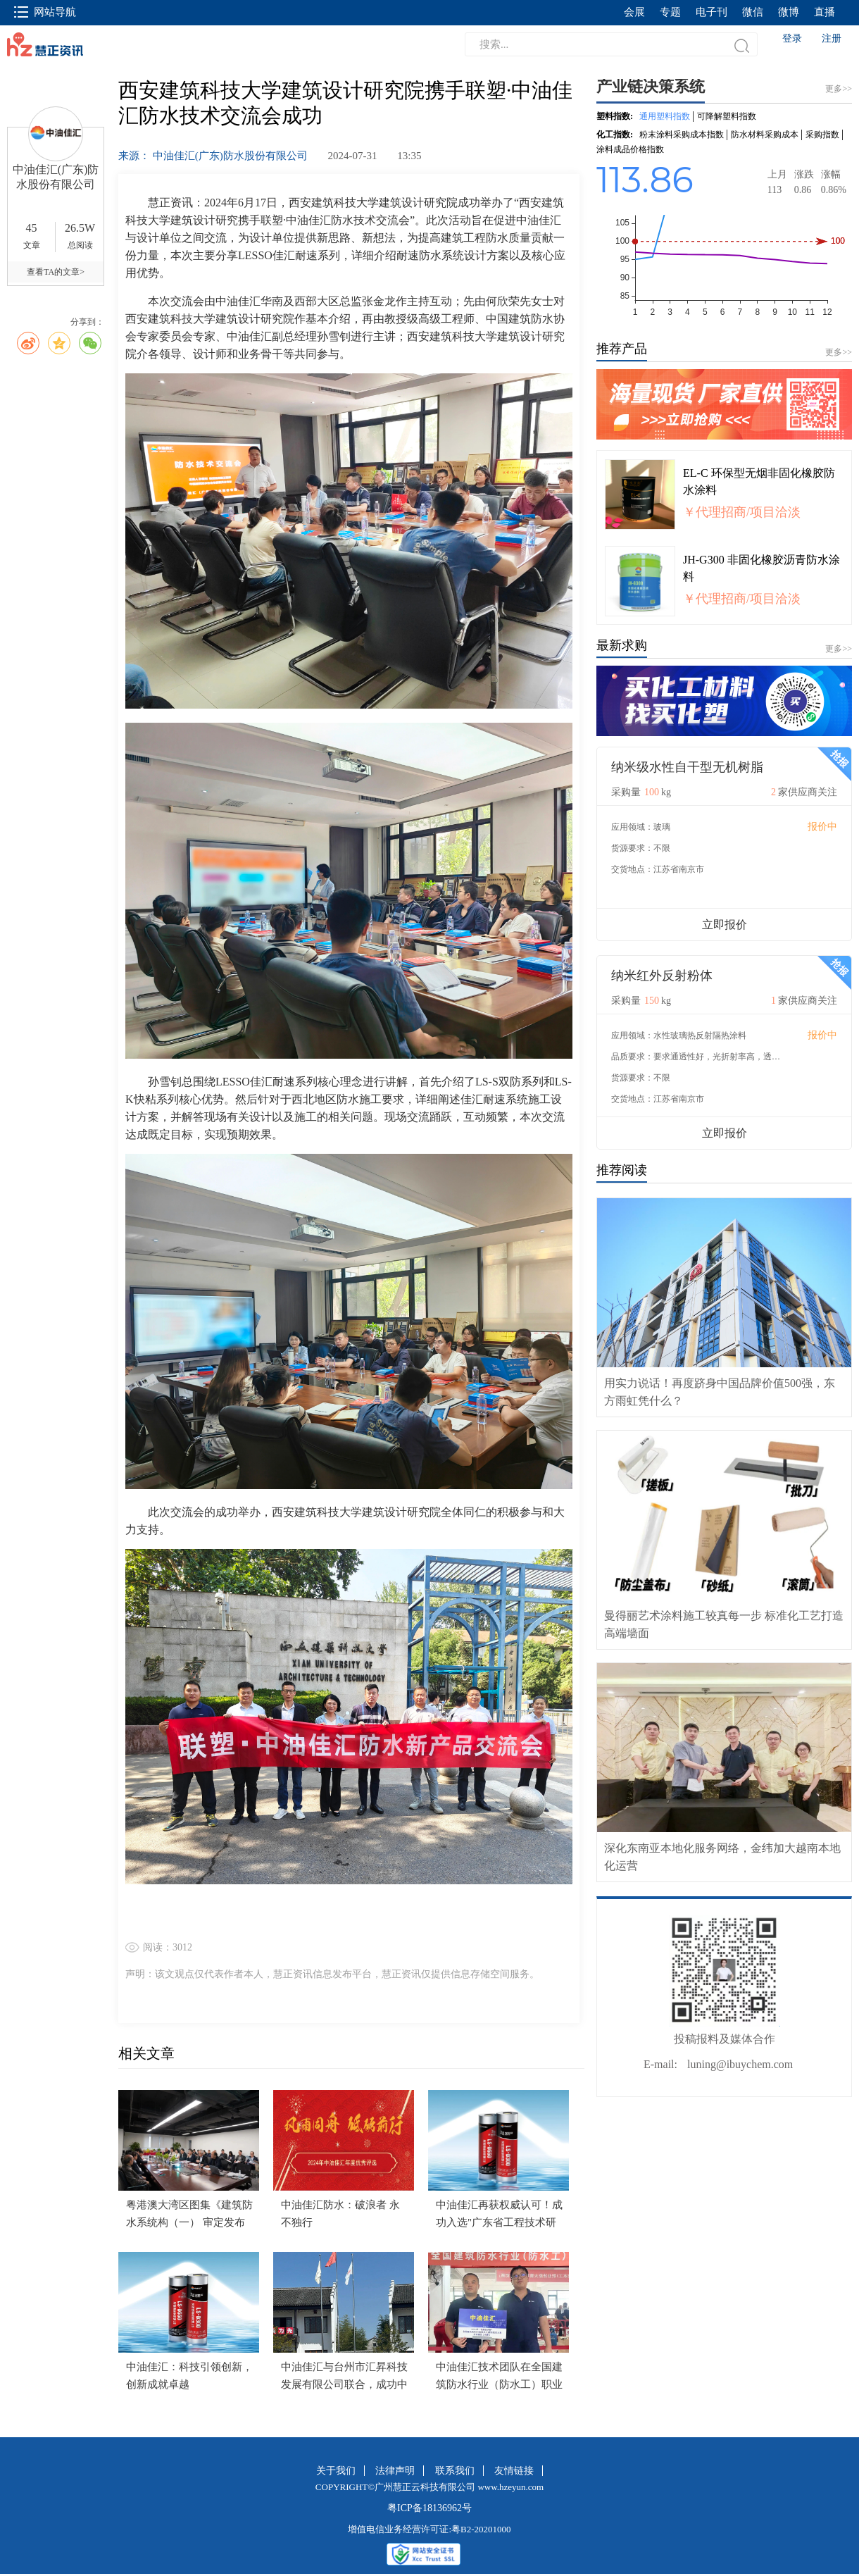 This screenshot has height=2576, width=859. Describe the element at coordinates (824, 12) in the screenshot. I see `直播` at that location.